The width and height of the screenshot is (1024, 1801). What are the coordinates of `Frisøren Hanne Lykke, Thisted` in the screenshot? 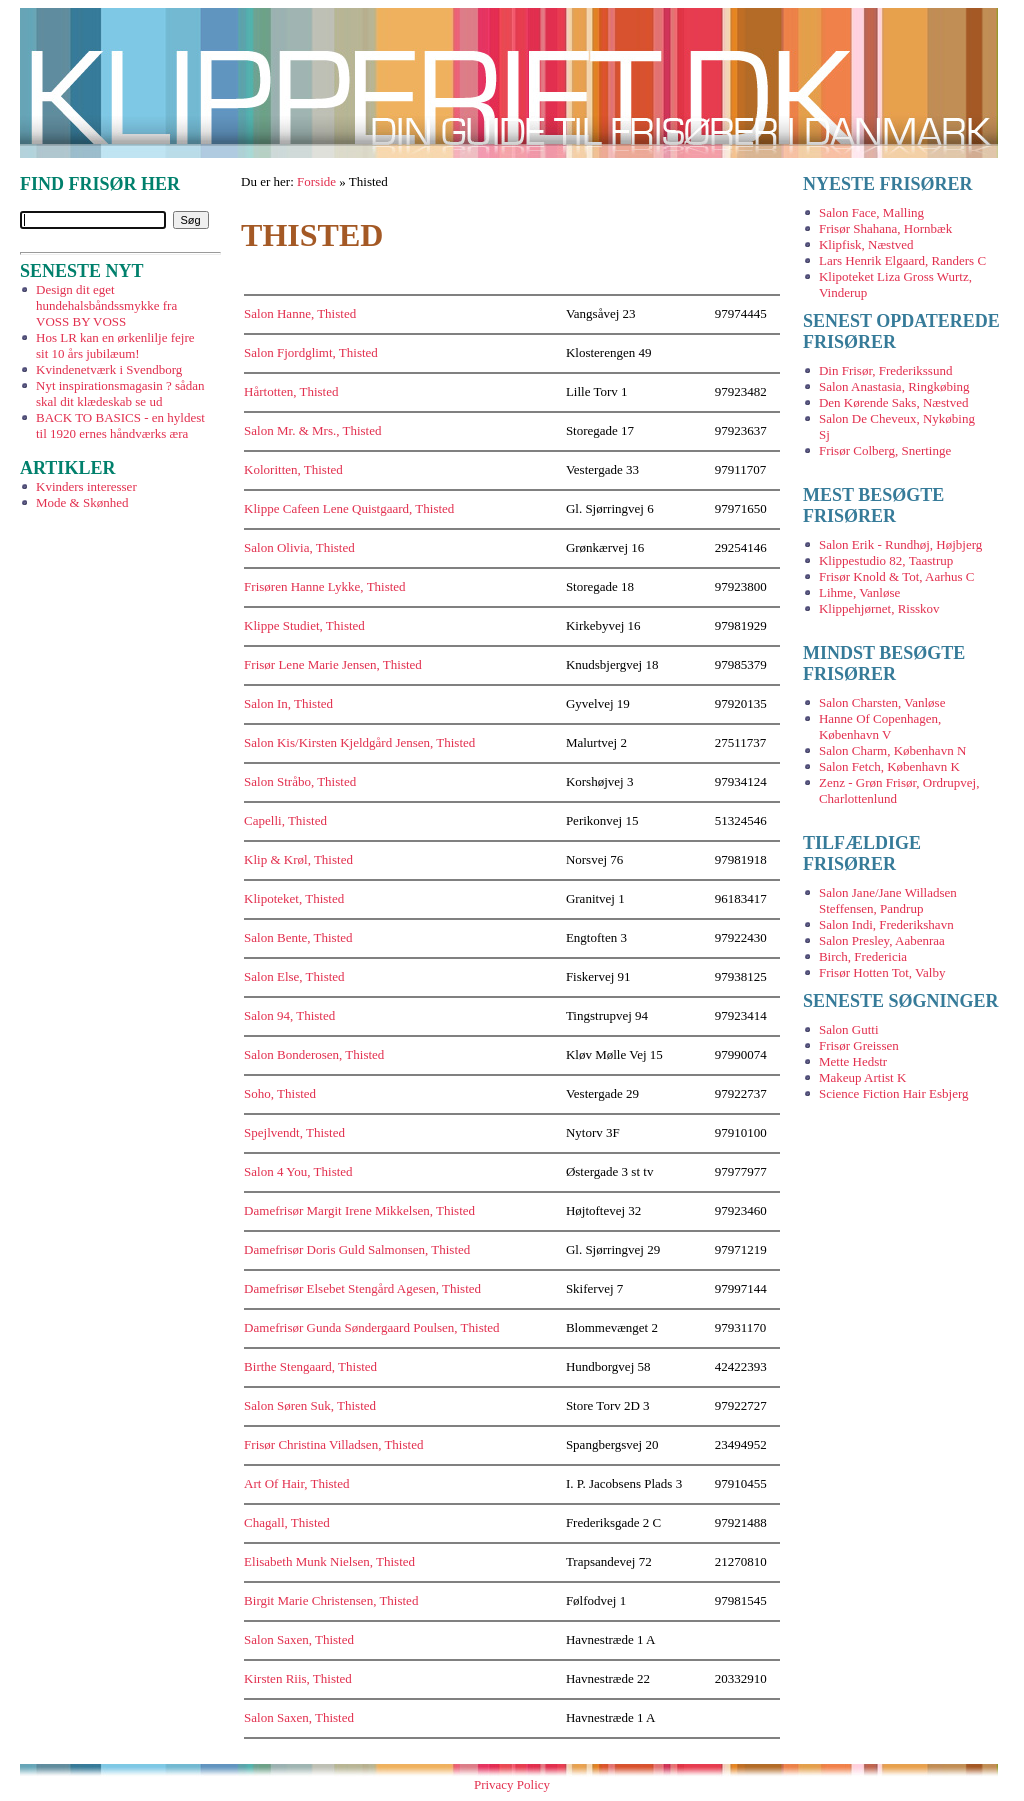 It's located at (325, 586).